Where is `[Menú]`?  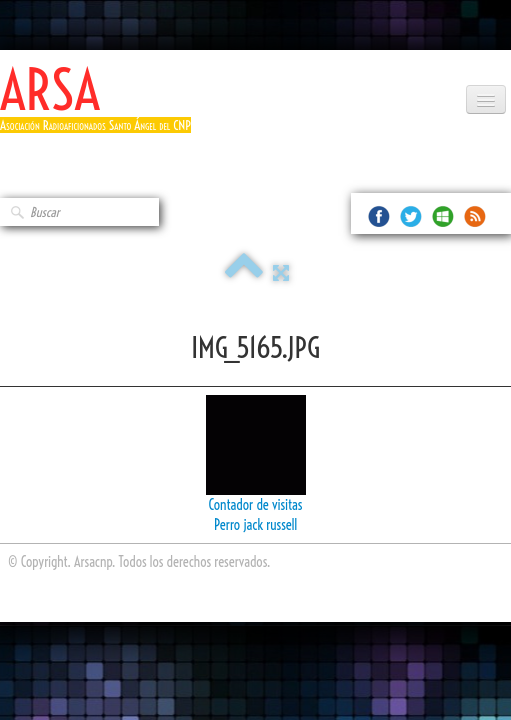 [Menú] is located at coordinates (486, 99).